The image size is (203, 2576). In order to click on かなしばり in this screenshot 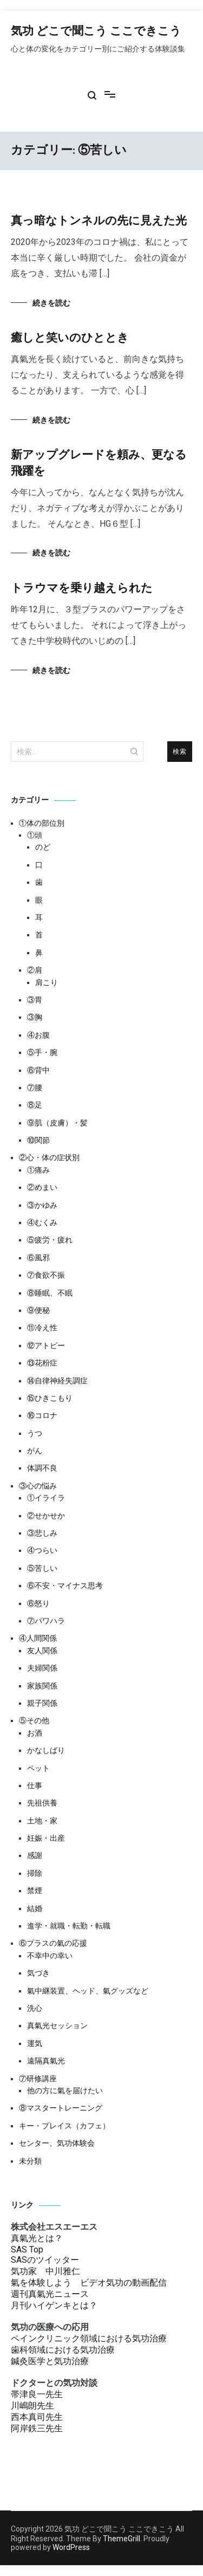, I will do `click(46, 1750)`.